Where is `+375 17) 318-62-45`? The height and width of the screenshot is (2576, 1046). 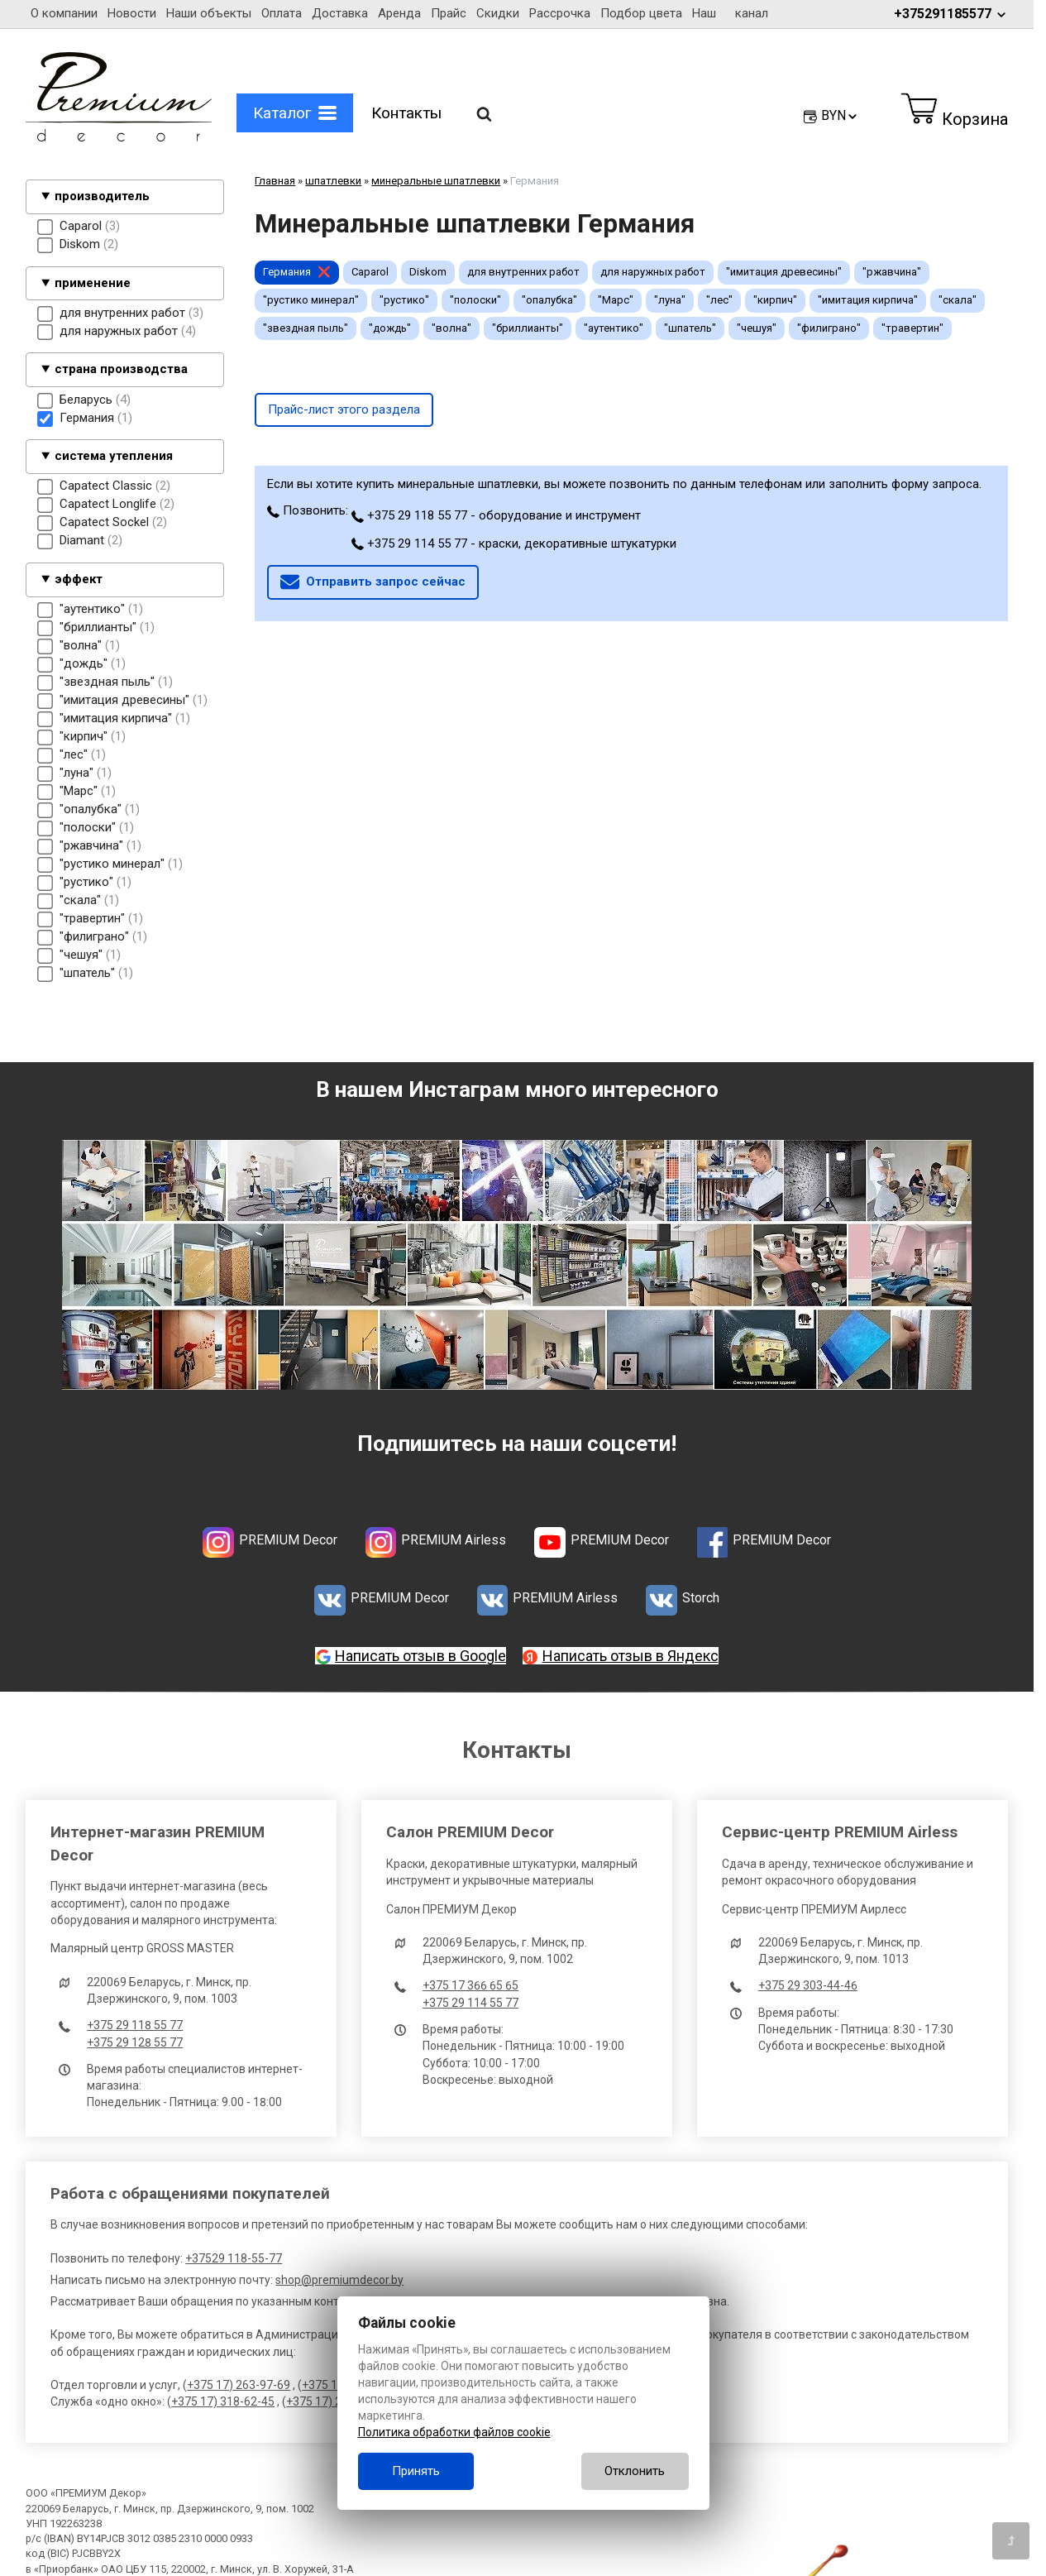
+375 17) 318-62-45 is located at coordinates (223, 2401).